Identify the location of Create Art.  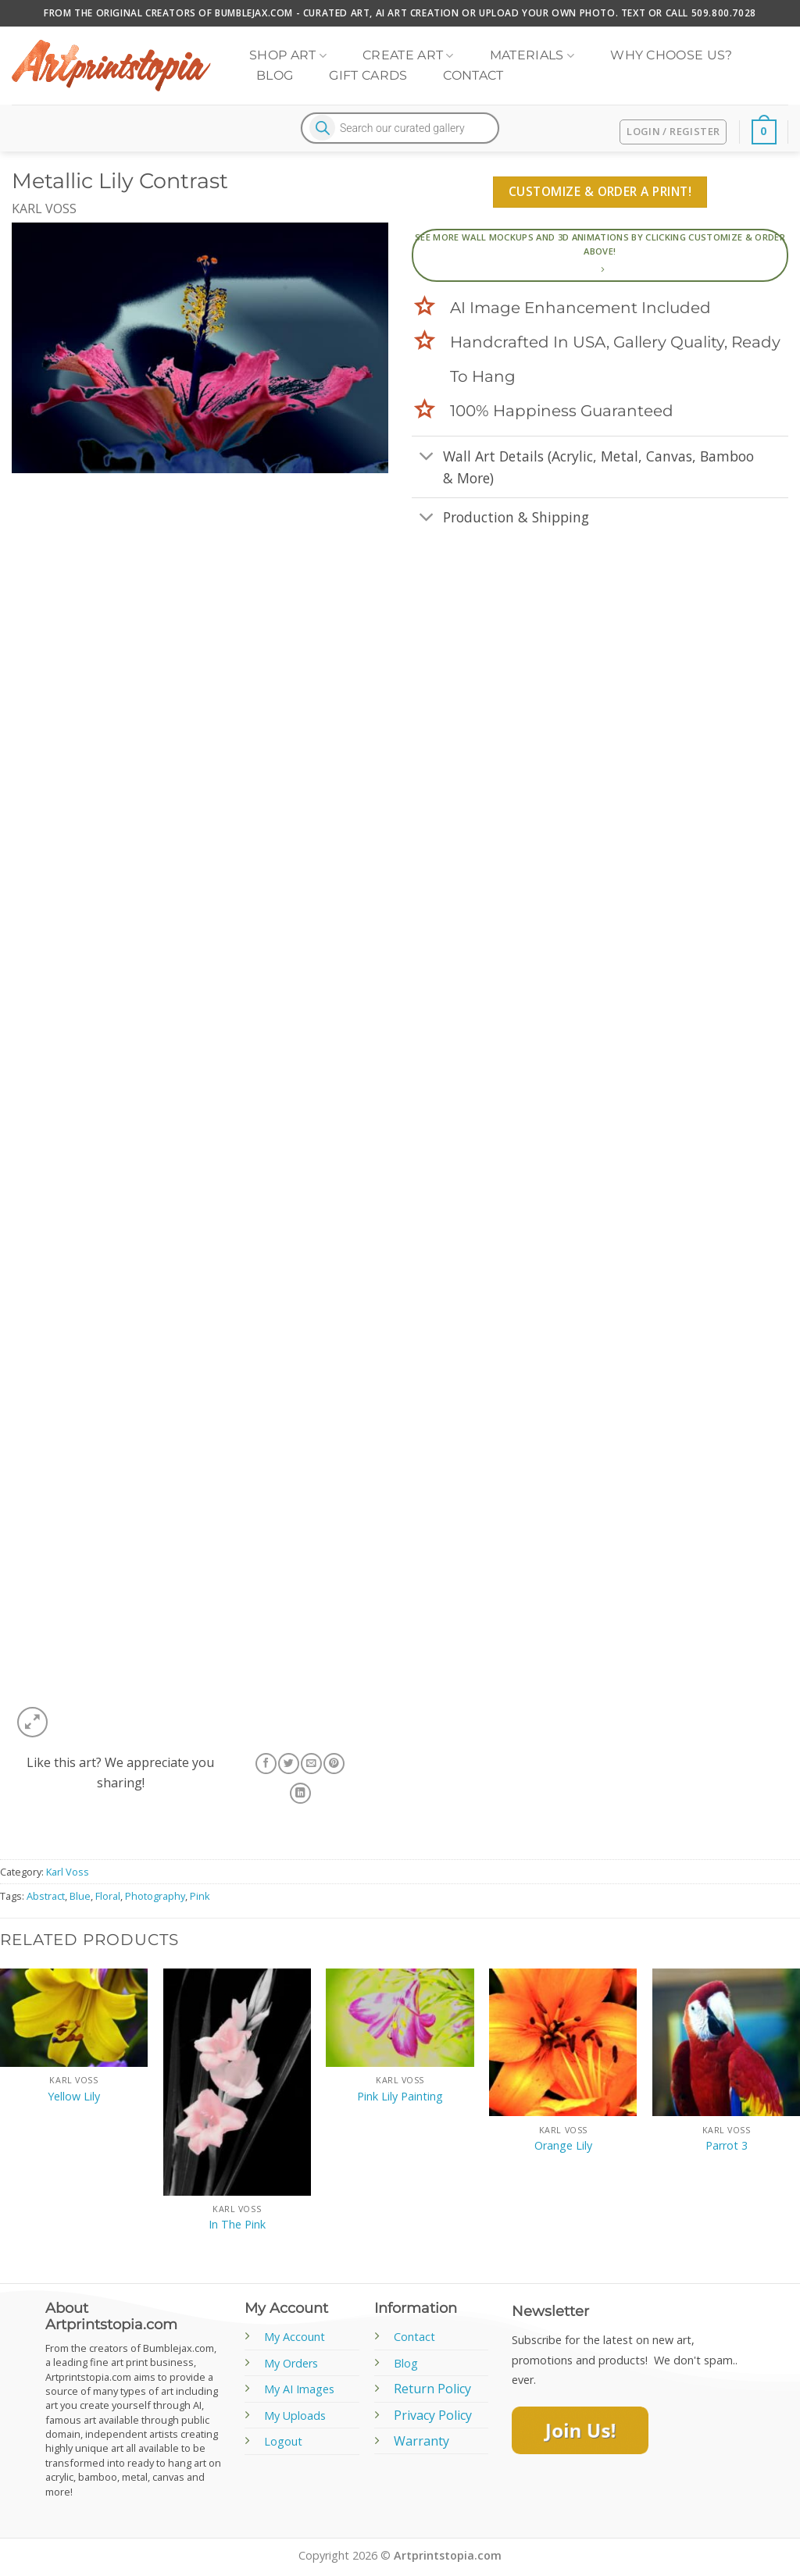
(408, 55).